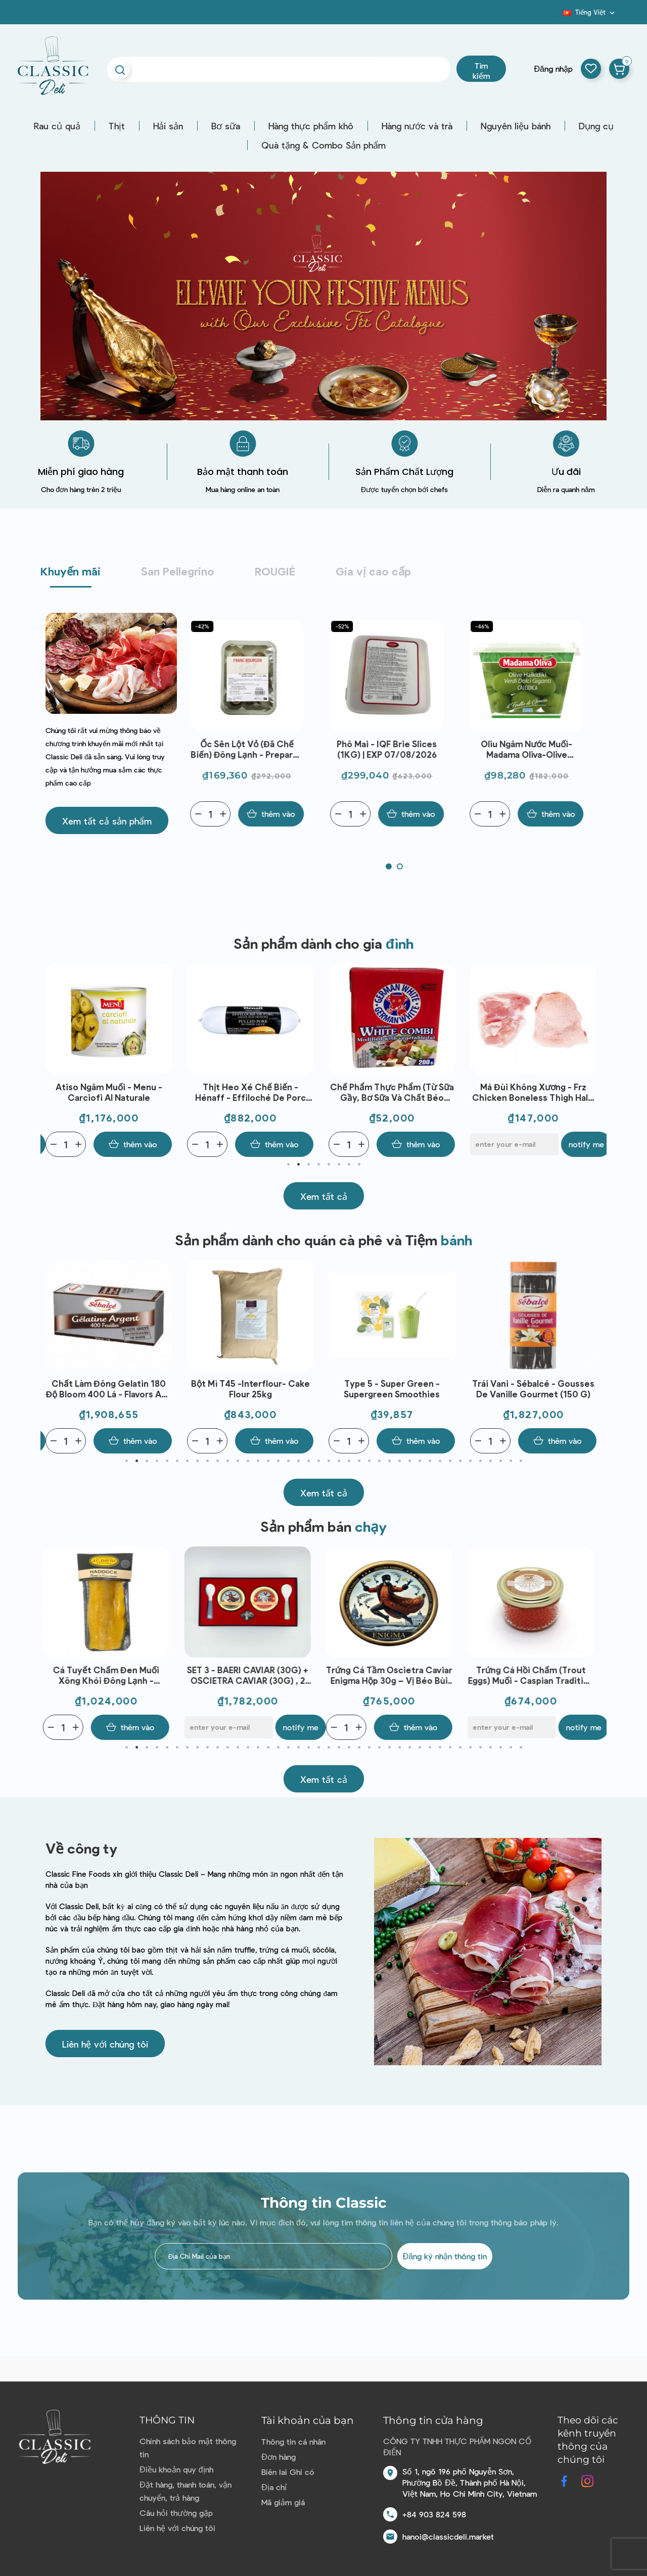 The image size is (647, 2576). Describe the element at coordinates (533, 1675) in the screenshot. I see `Trứng cá hồi chấm (Trout Eggs) muối - Caspian Tradition - Trout Eggs 100g` at that location.